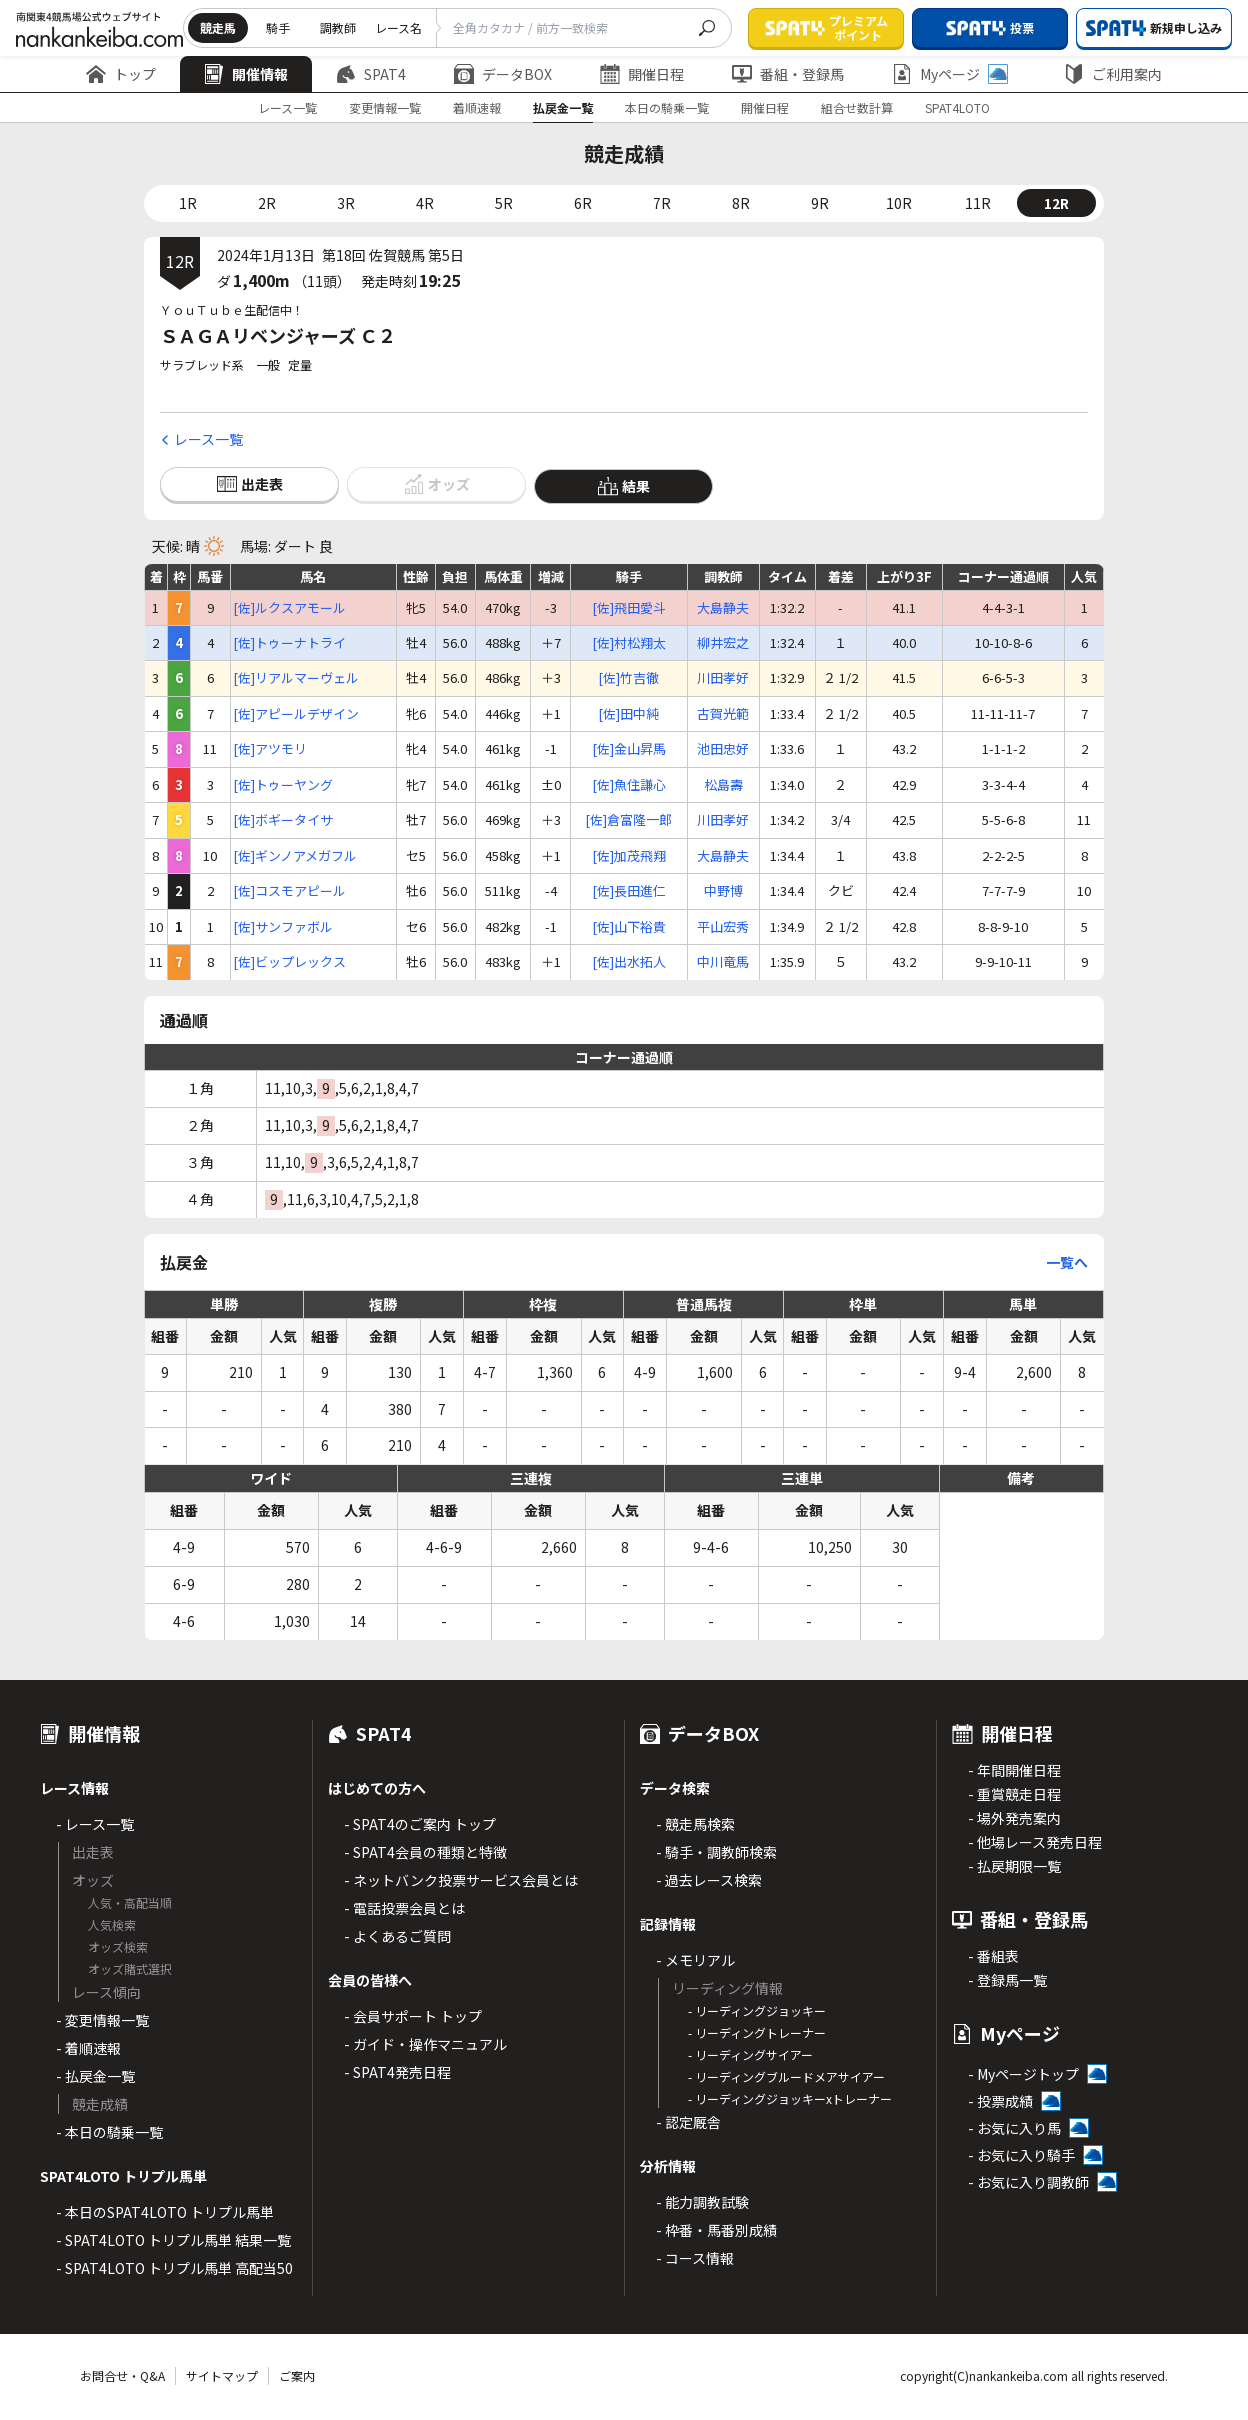  What do you see at coordinates (899, 203) in the screenshot?
I see `10R` at bounding box center [899, 203].